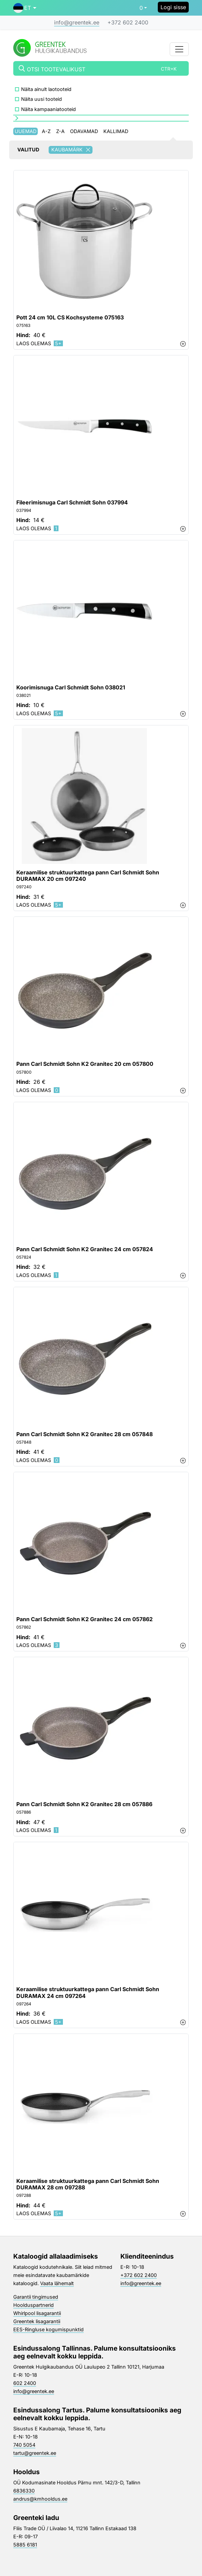  Describe the element at coordinates (173, 7) in the screenshot. I see `Logi sisse` at that location.